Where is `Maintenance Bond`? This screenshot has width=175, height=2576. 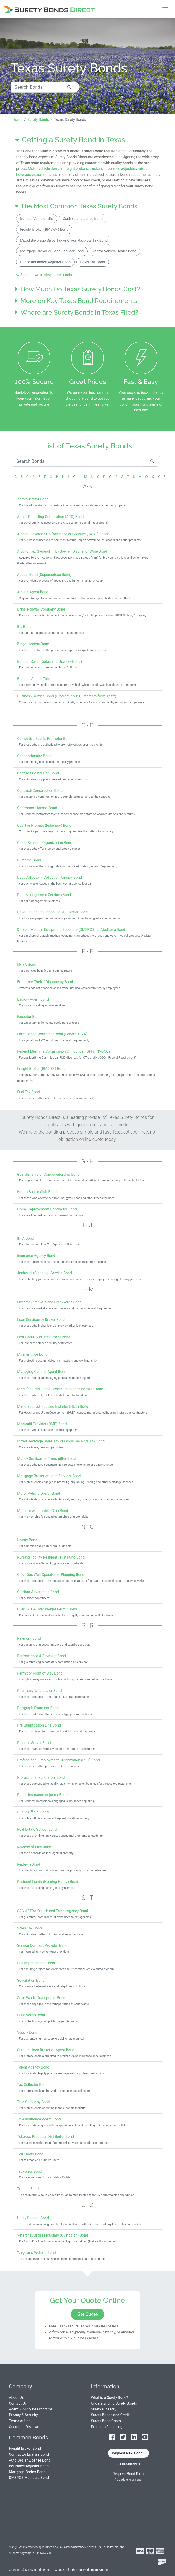 Maintenance Bond is located at coordinates (57, 1357).